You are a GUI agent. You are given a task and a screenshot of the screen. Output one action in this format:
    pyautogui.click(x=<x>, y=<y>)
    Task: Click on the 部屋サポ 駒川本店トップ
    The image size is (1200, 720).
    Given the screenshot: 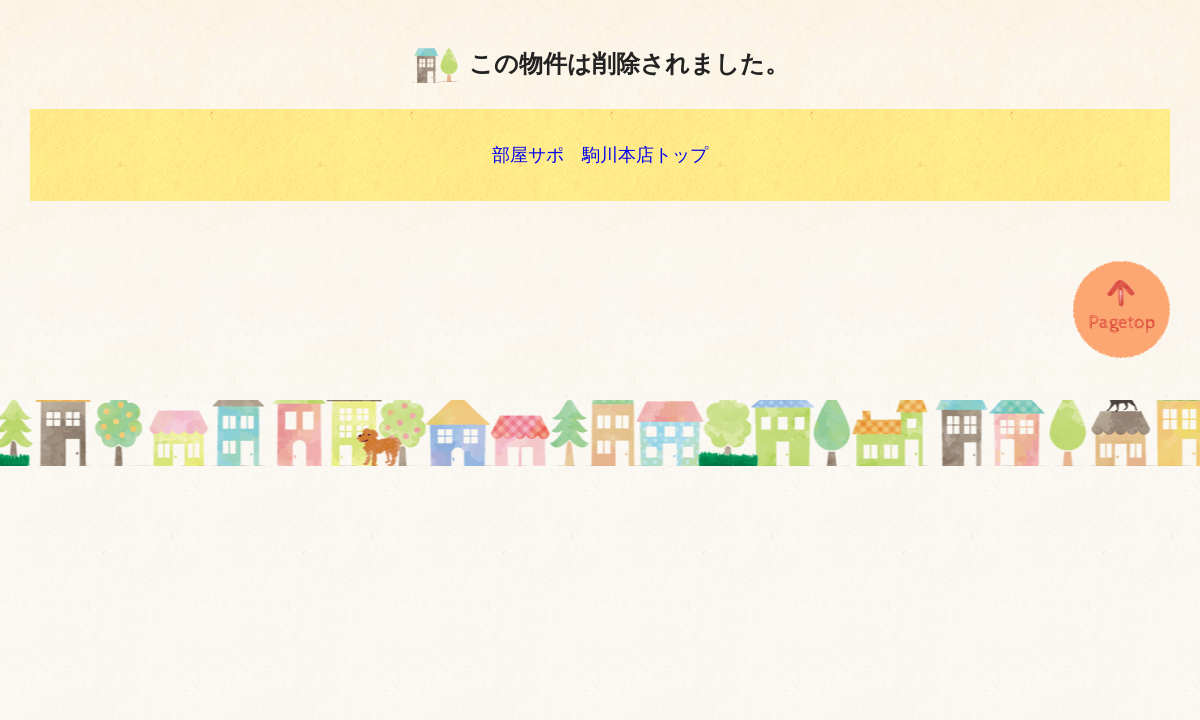 What is the action you would take?
    pyautogui.click(x=600, y=155)
    